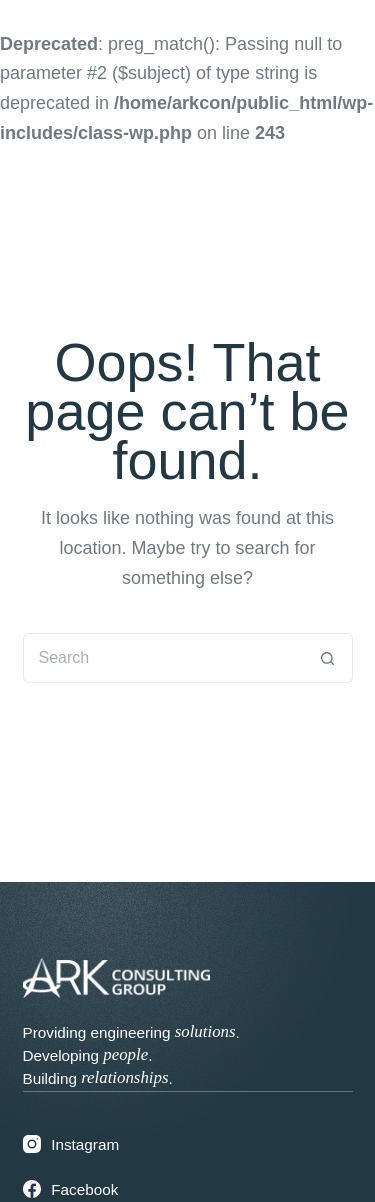 This screenshot has width=375, height=1202. Describe the element at coordinates (188, 1144) in the screenshot. I see `[Instagram]` at that location.